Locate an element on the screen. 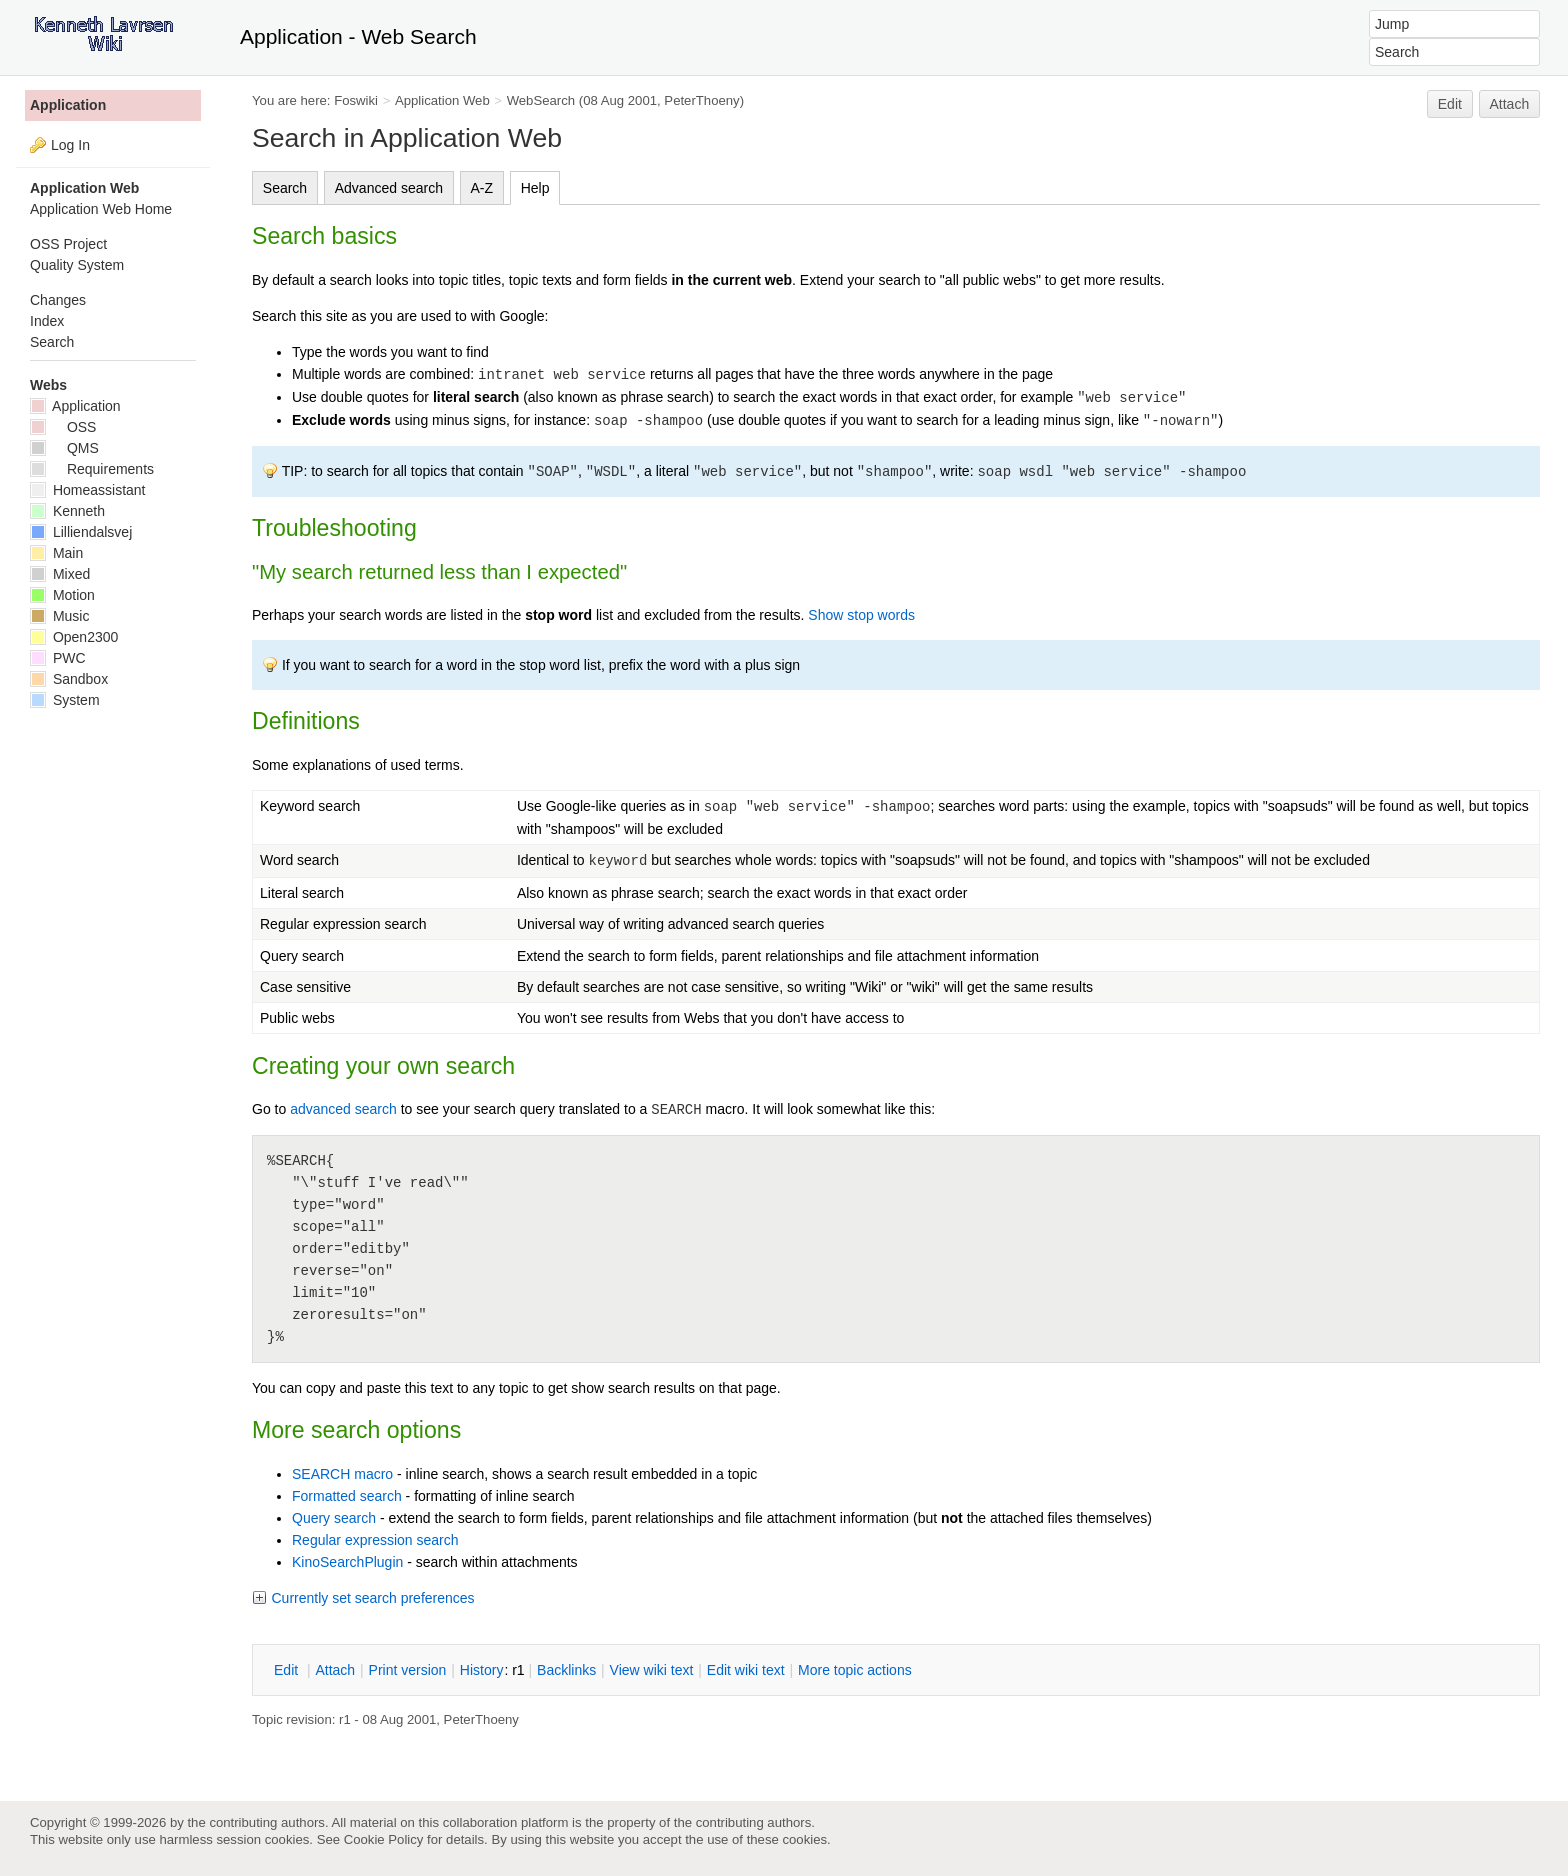 The width and height of the screenshot is (1568, 1876). PWC is located at coordinates (58, 658).